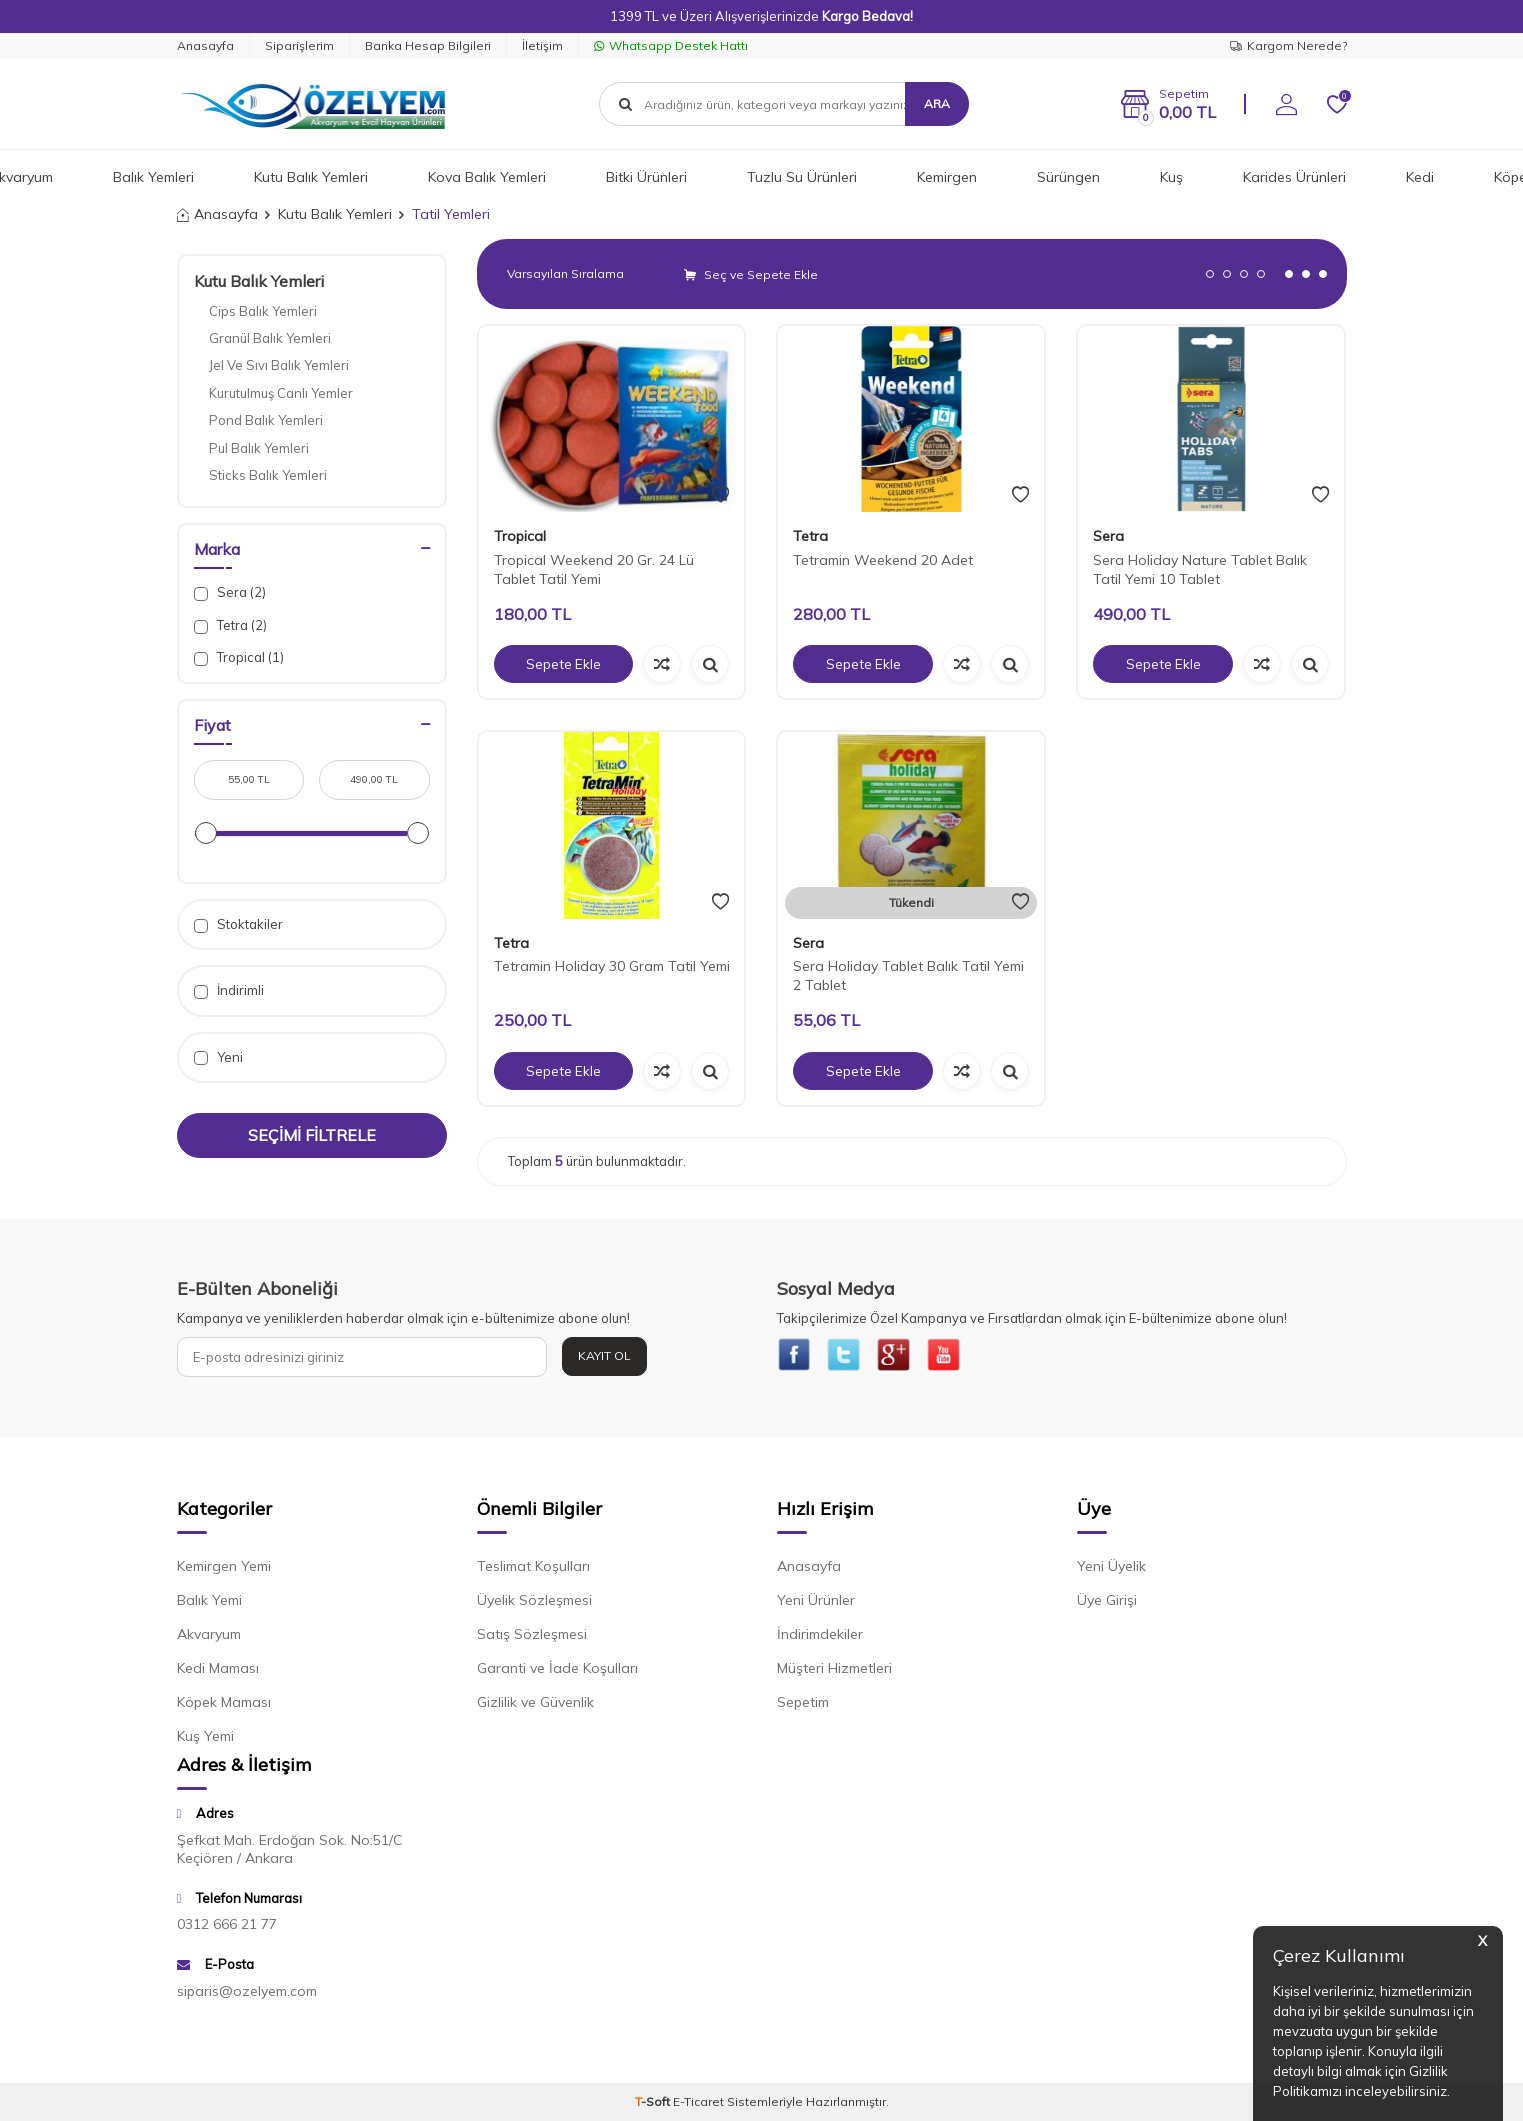 The width and height of the screenshot is (1523, 2121). Describe the element at coordinates (153, 177) in the screenshot. I see `Balık Yemleri` at that location.